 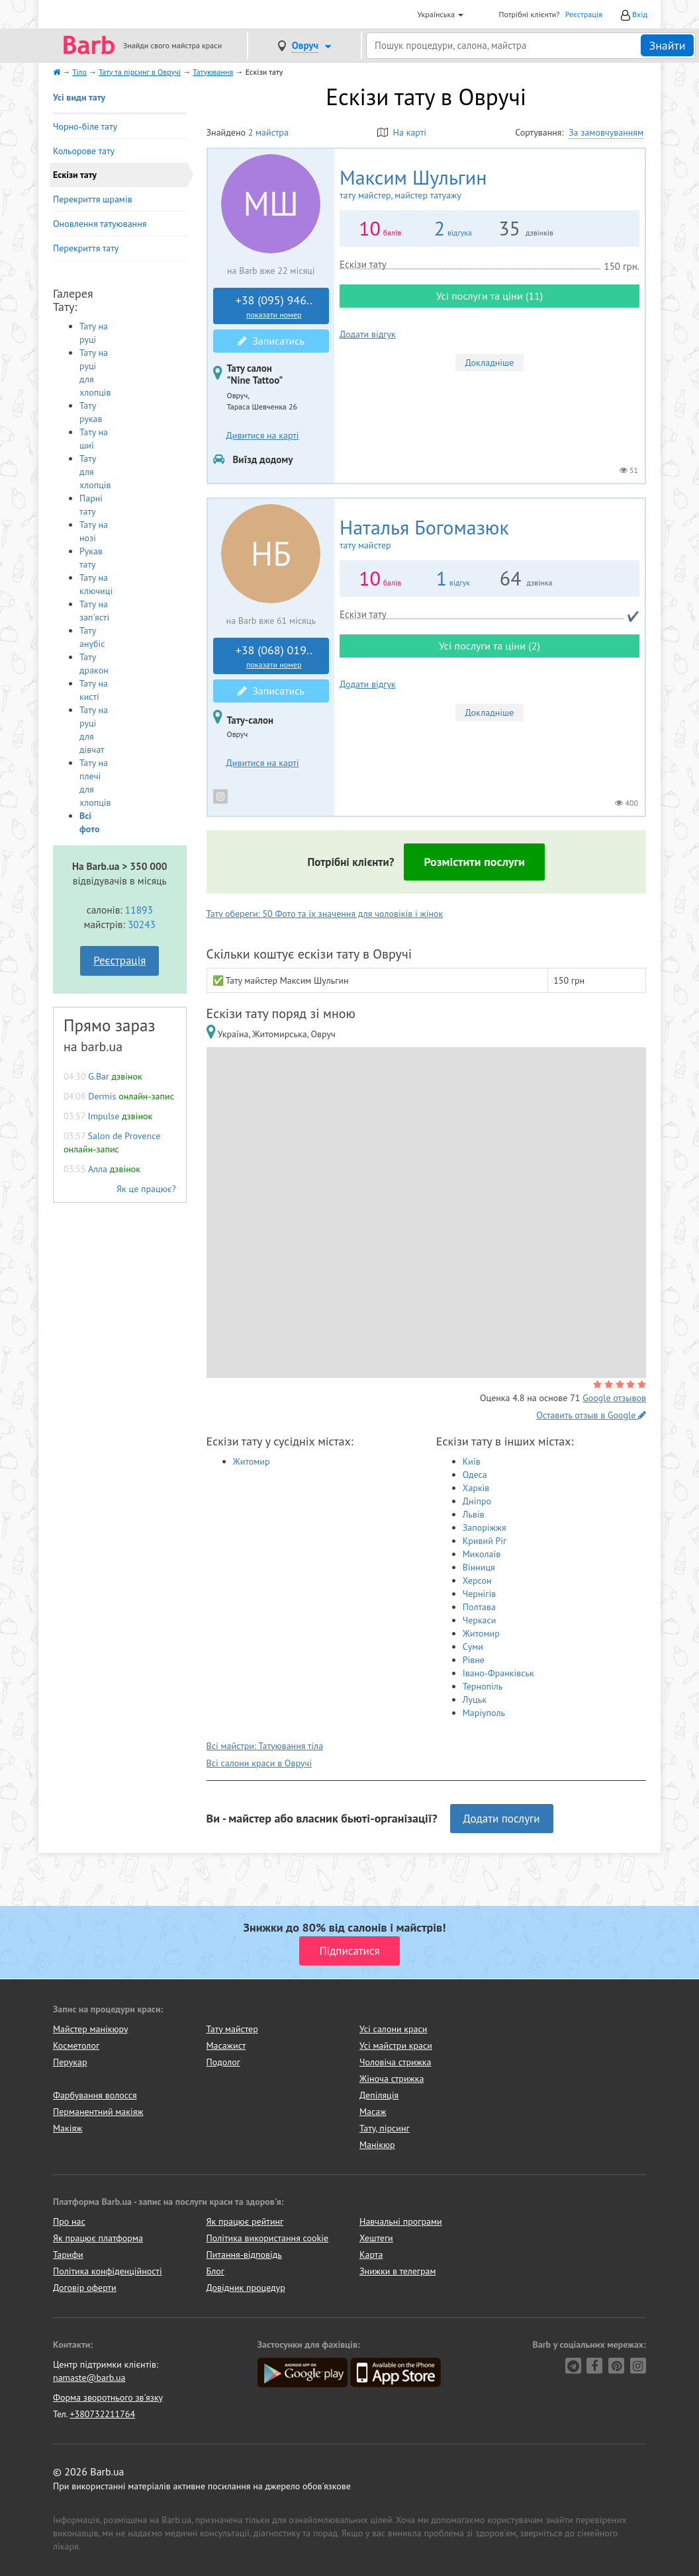 What do you see at coordinates (99, 224) in the screenshot?
I see `Оновлення татуювання` at bounding box center [99, 224].